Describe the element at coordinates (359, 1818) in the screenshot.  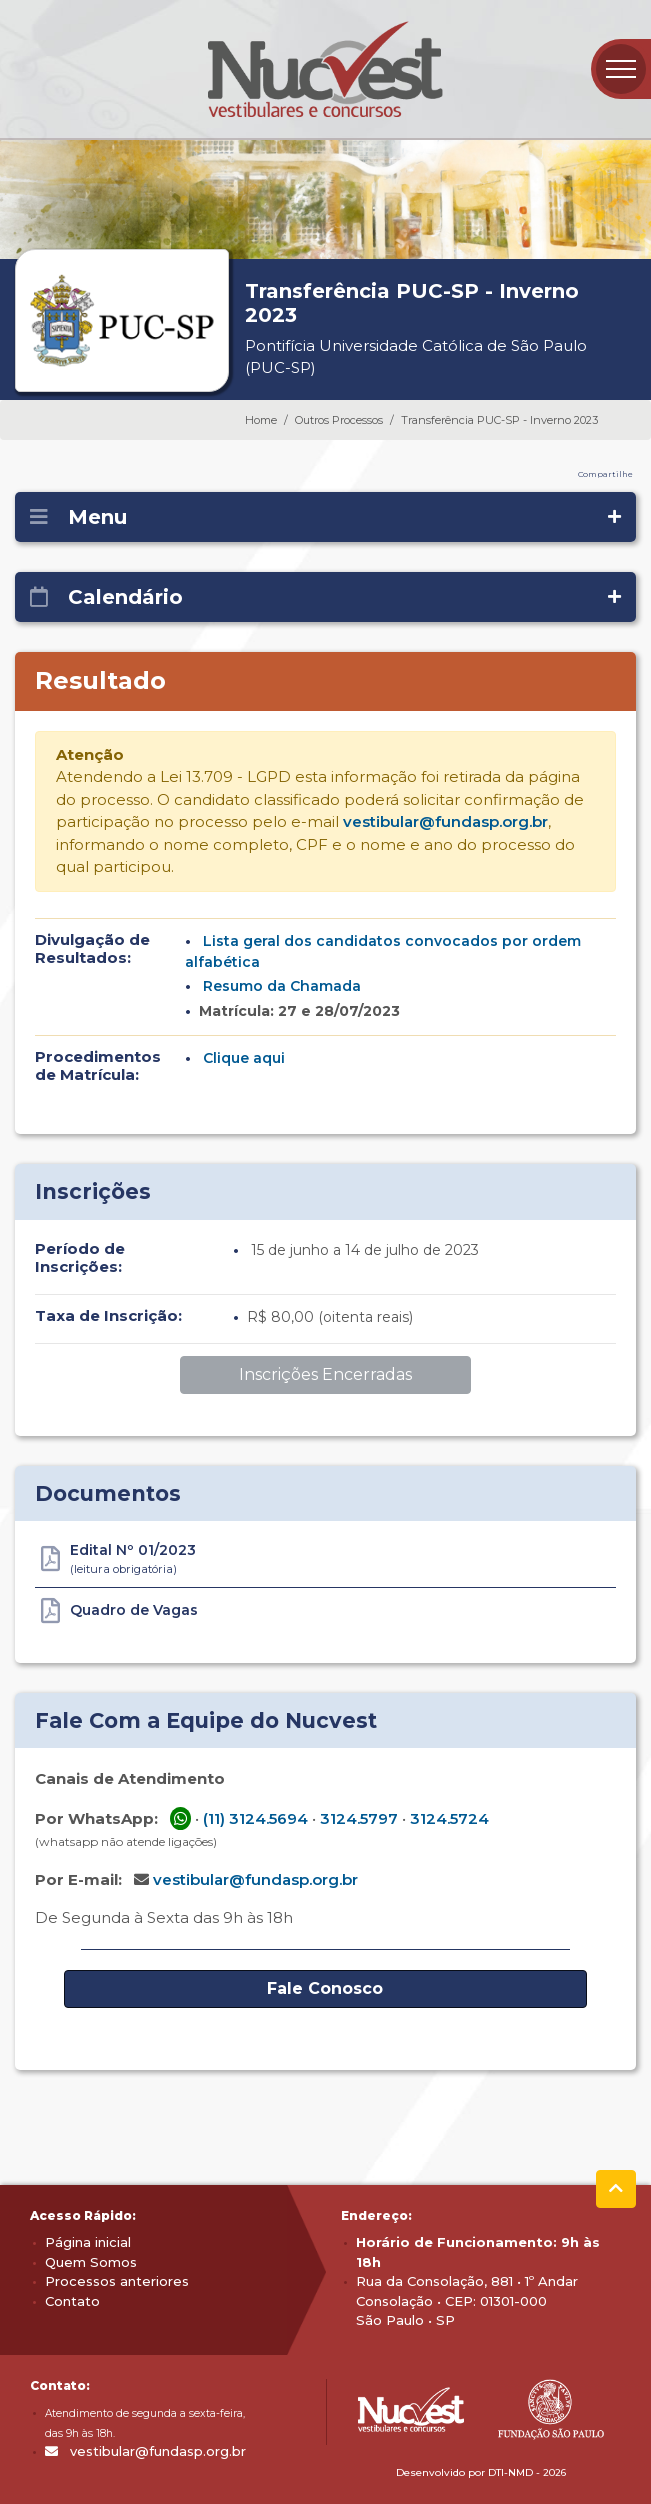
I see `3124.5797` at that location.